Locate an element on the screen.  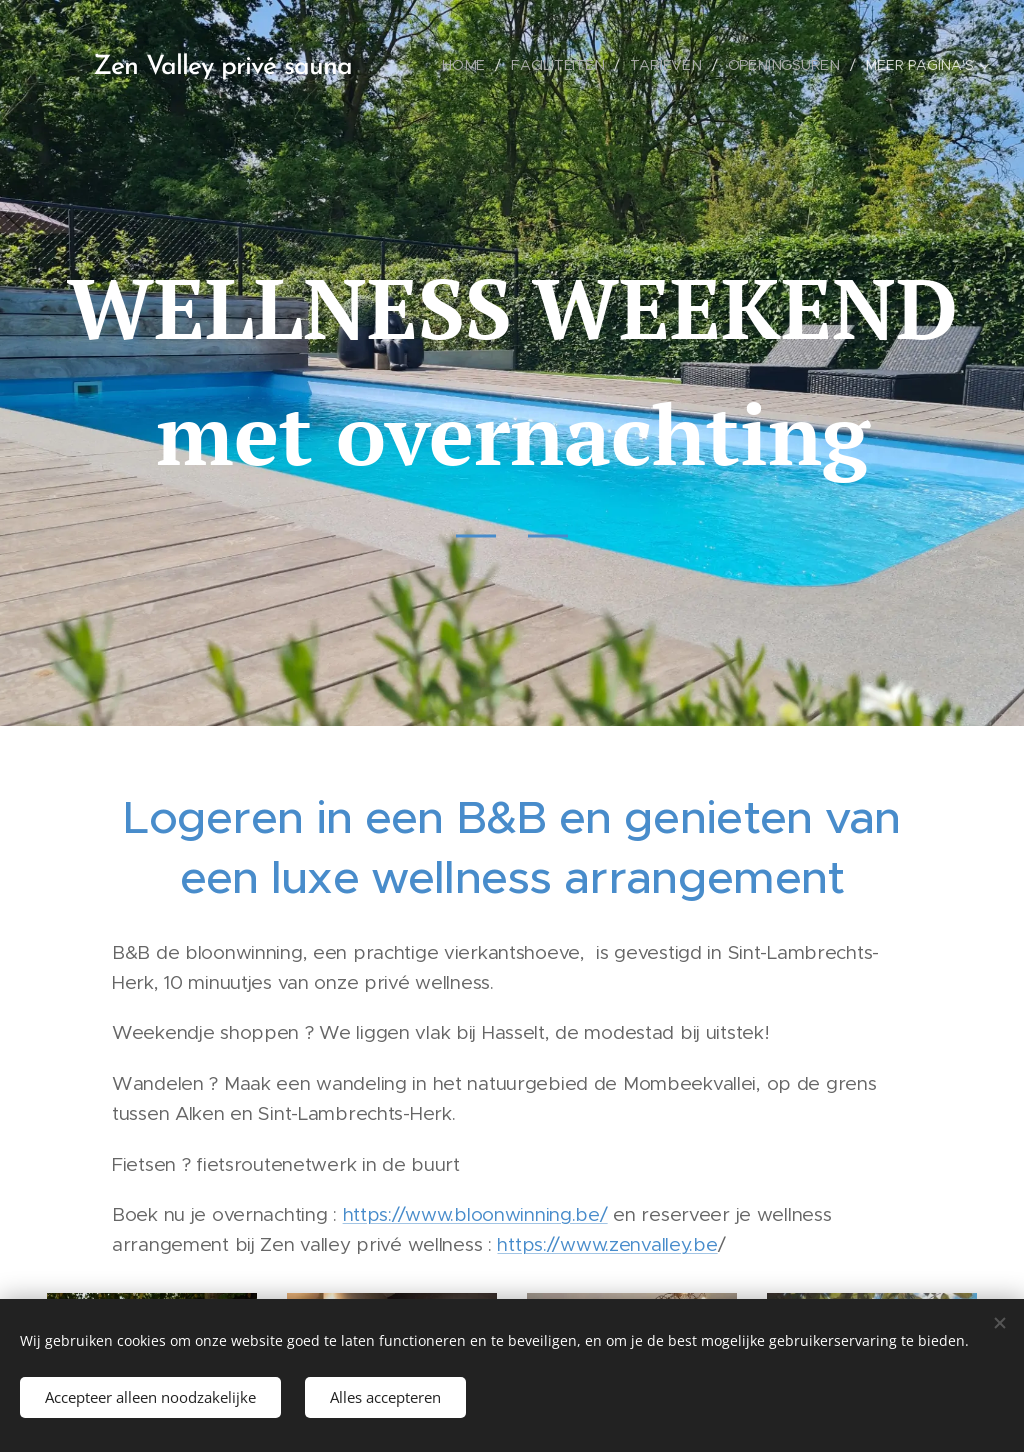
https://www.zenvalley.be is located at coordinates (607, 1244).